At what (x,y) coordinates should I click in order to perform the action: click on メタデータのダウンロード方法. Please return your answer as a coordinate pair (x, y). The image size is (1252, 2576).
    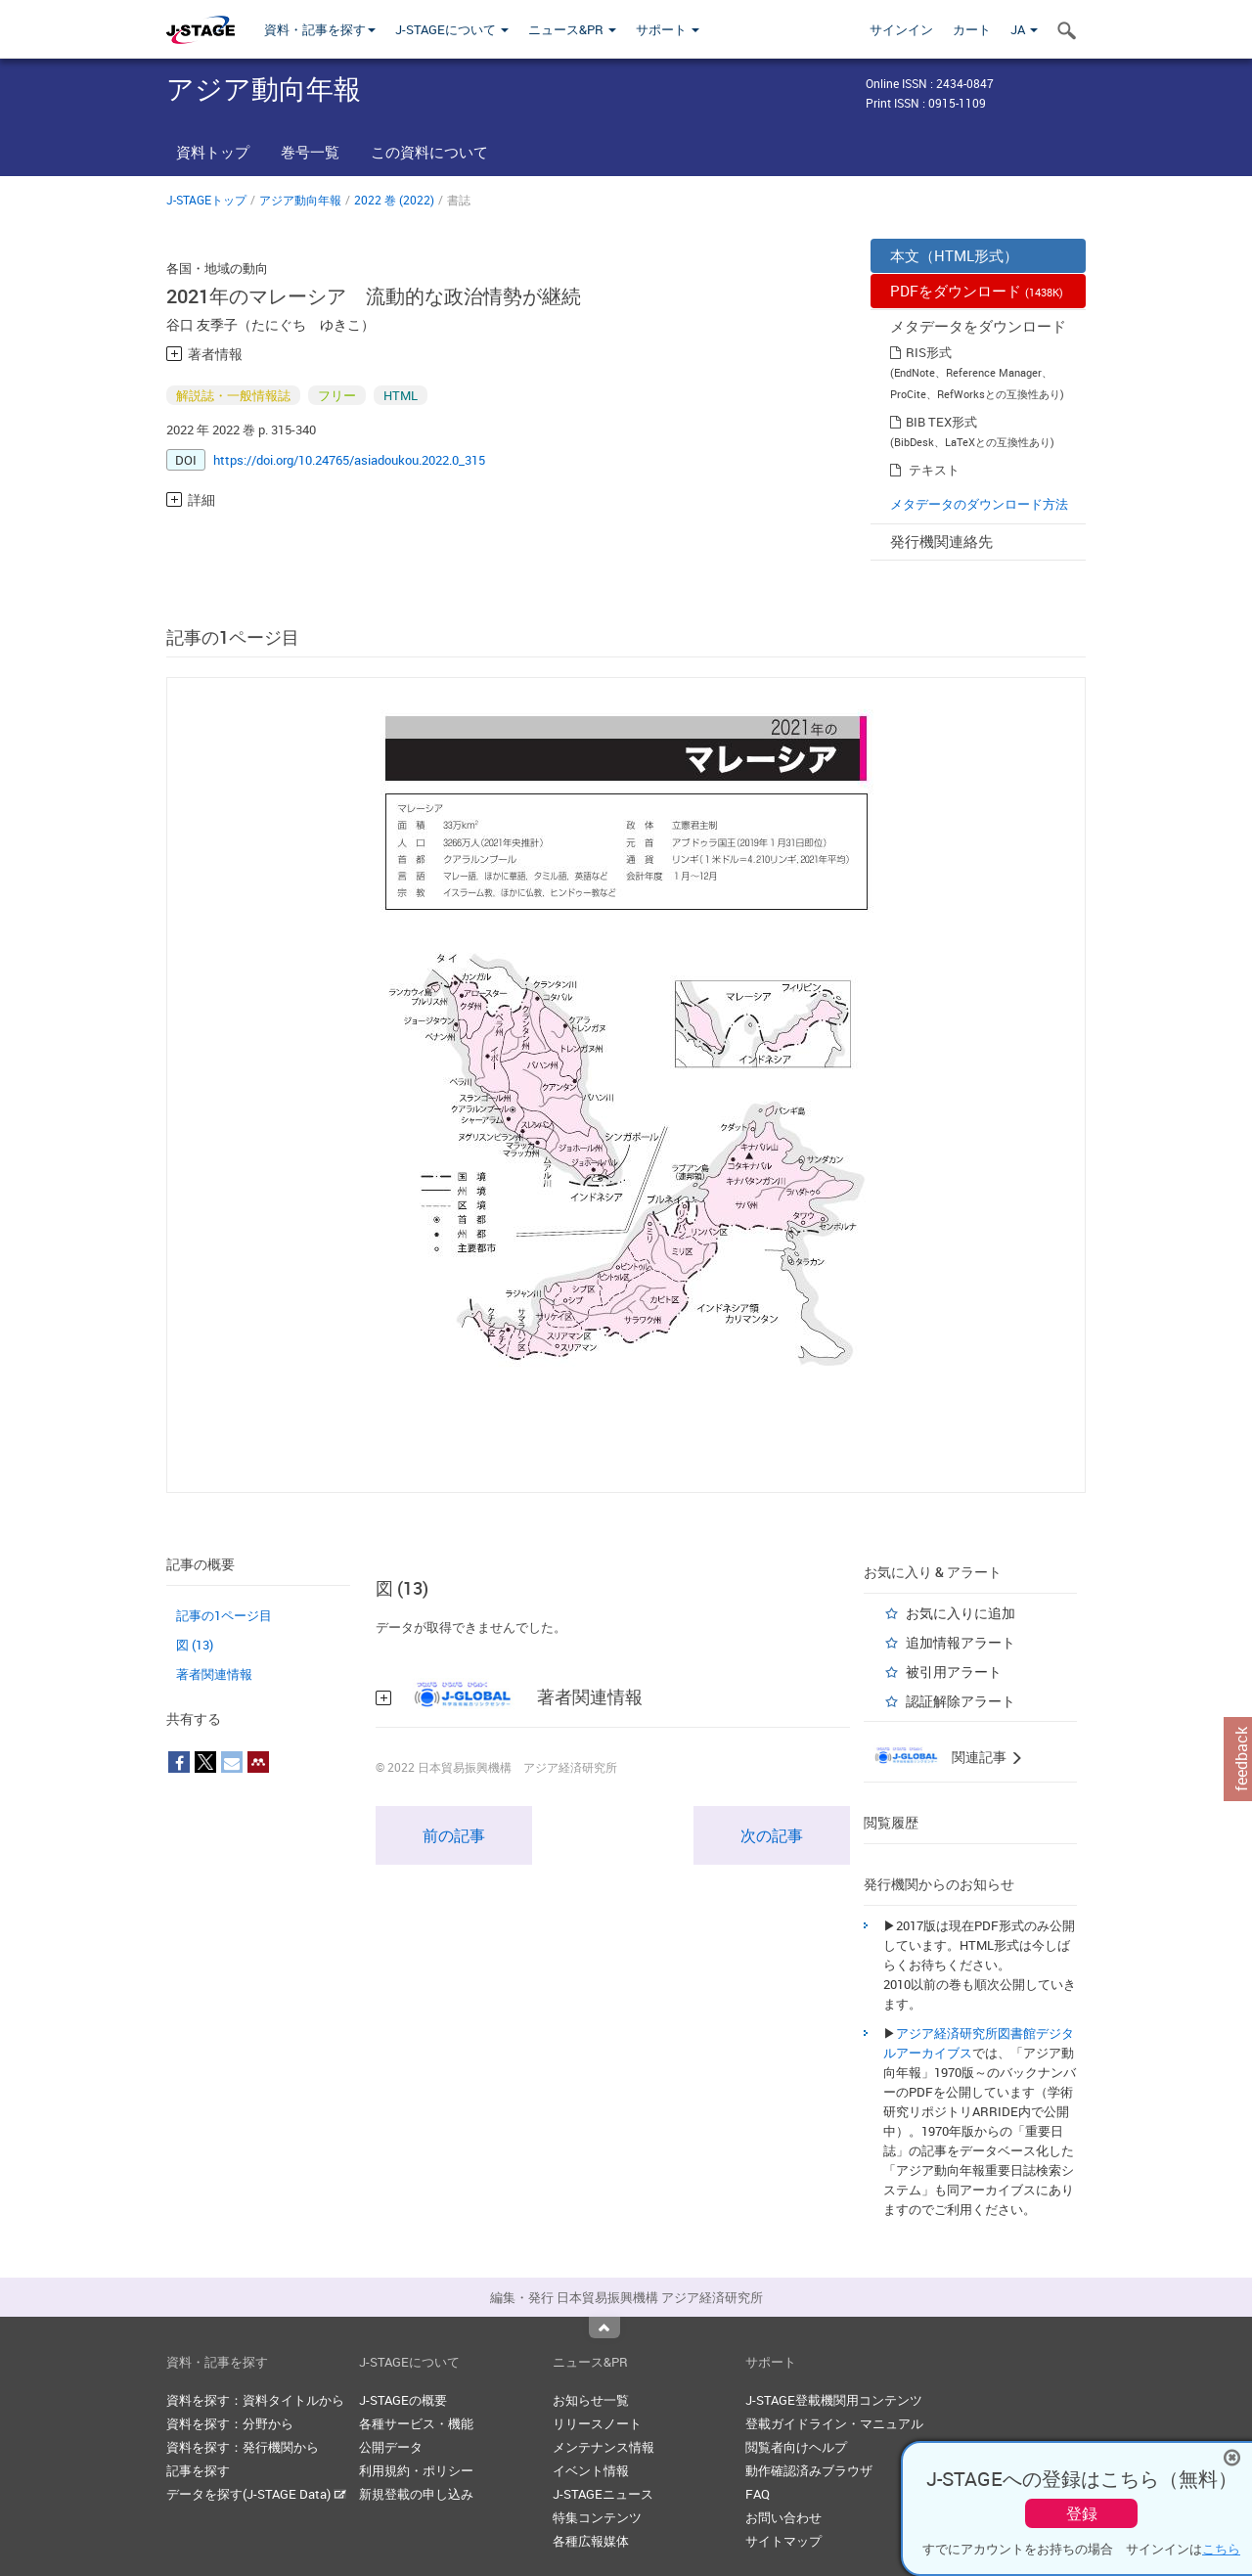
    Looking at the image, I should click on (979, 504).